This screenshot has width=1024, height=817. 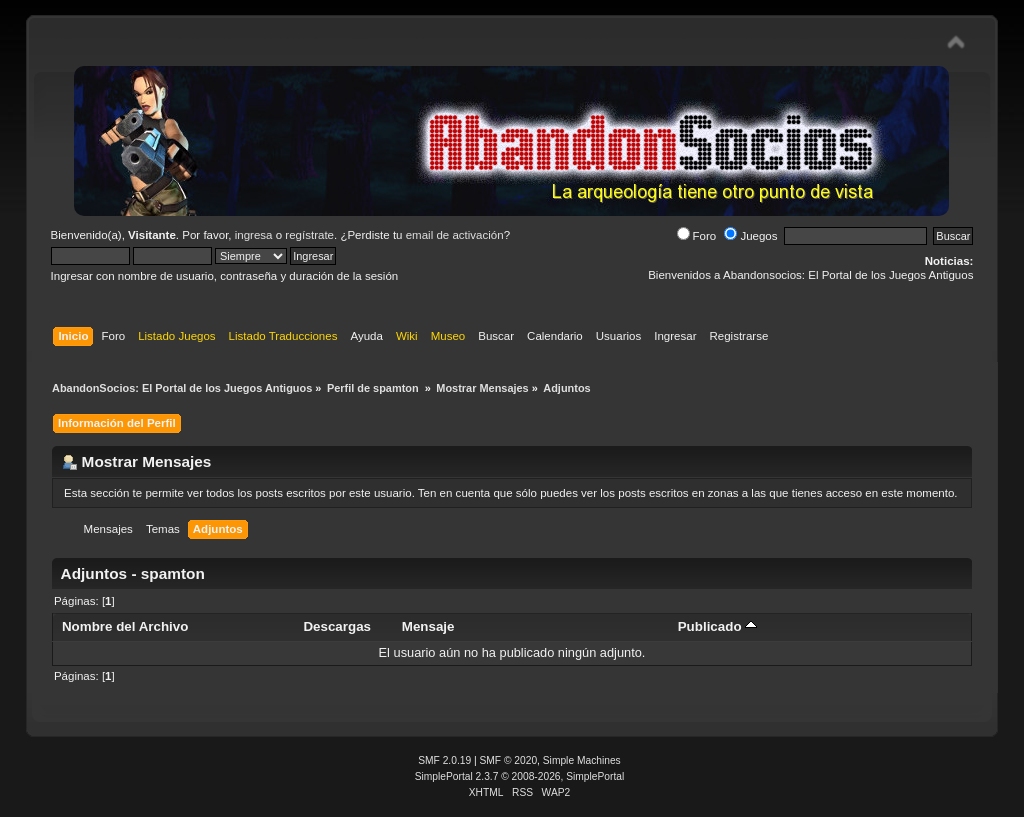 What do you see at coordinates (455, 235) in the screenshot?
I see `email de activación` at bounding box center [455, 235].